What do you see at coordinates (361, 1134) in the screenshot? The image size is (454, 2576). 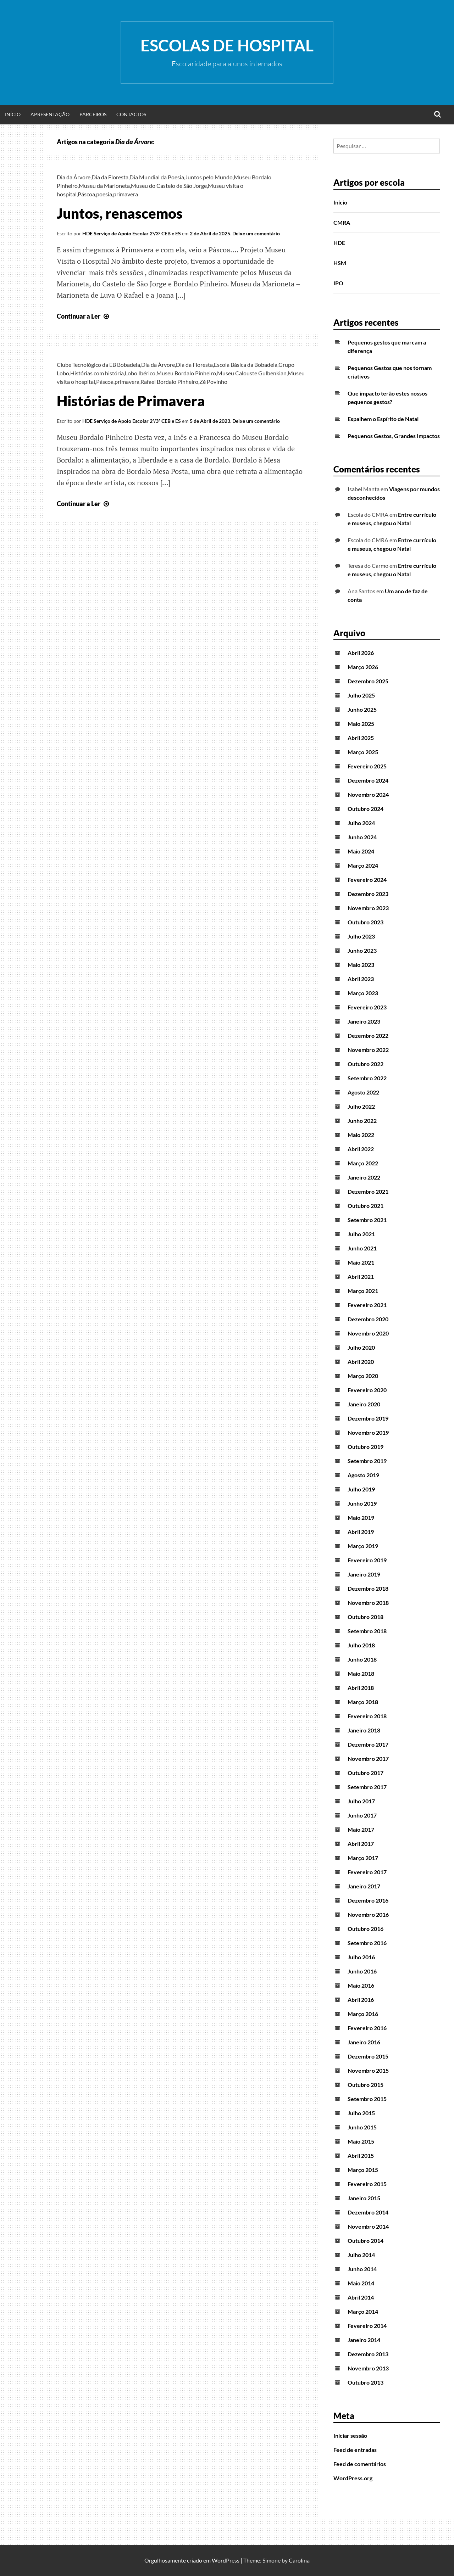 I see `Maio 2022` at bounding box center [361, 1134].